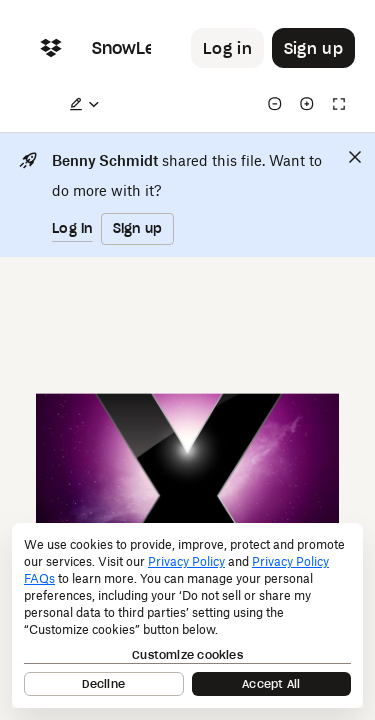  What do you see at coordinates (339, 104) in the screenshot?
I see `[Full screen]` at bounding box center [339, 104].